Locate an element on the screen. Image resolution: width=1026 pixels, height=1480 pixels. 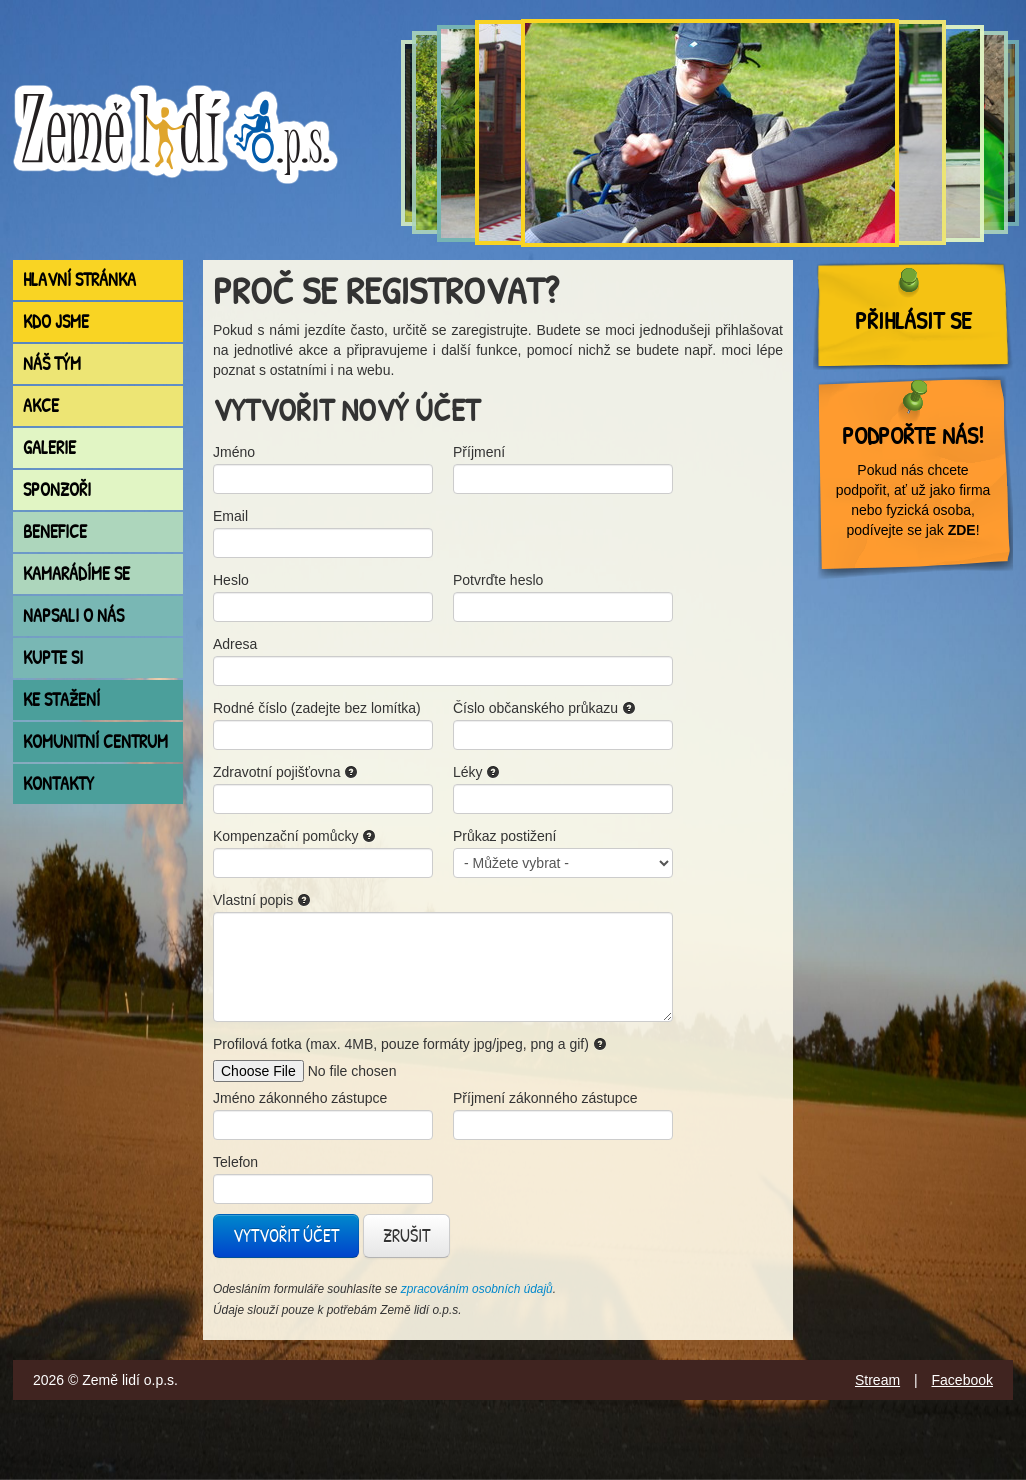
Číslo občanského průkazu is located at coordinates (544, 708).